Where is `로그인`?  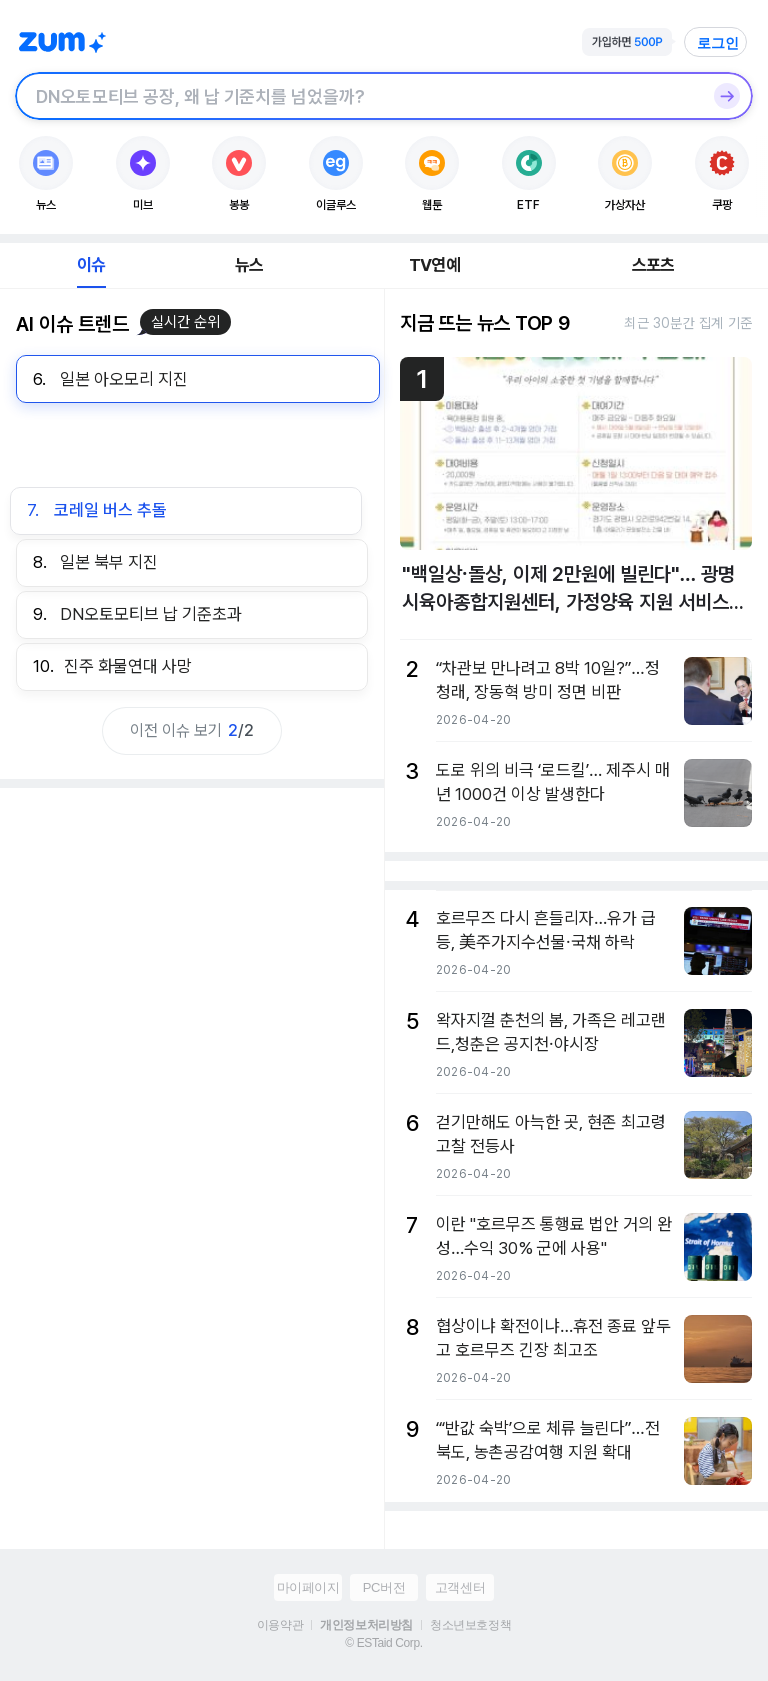
로그인 is located at coordinates (718, 43).